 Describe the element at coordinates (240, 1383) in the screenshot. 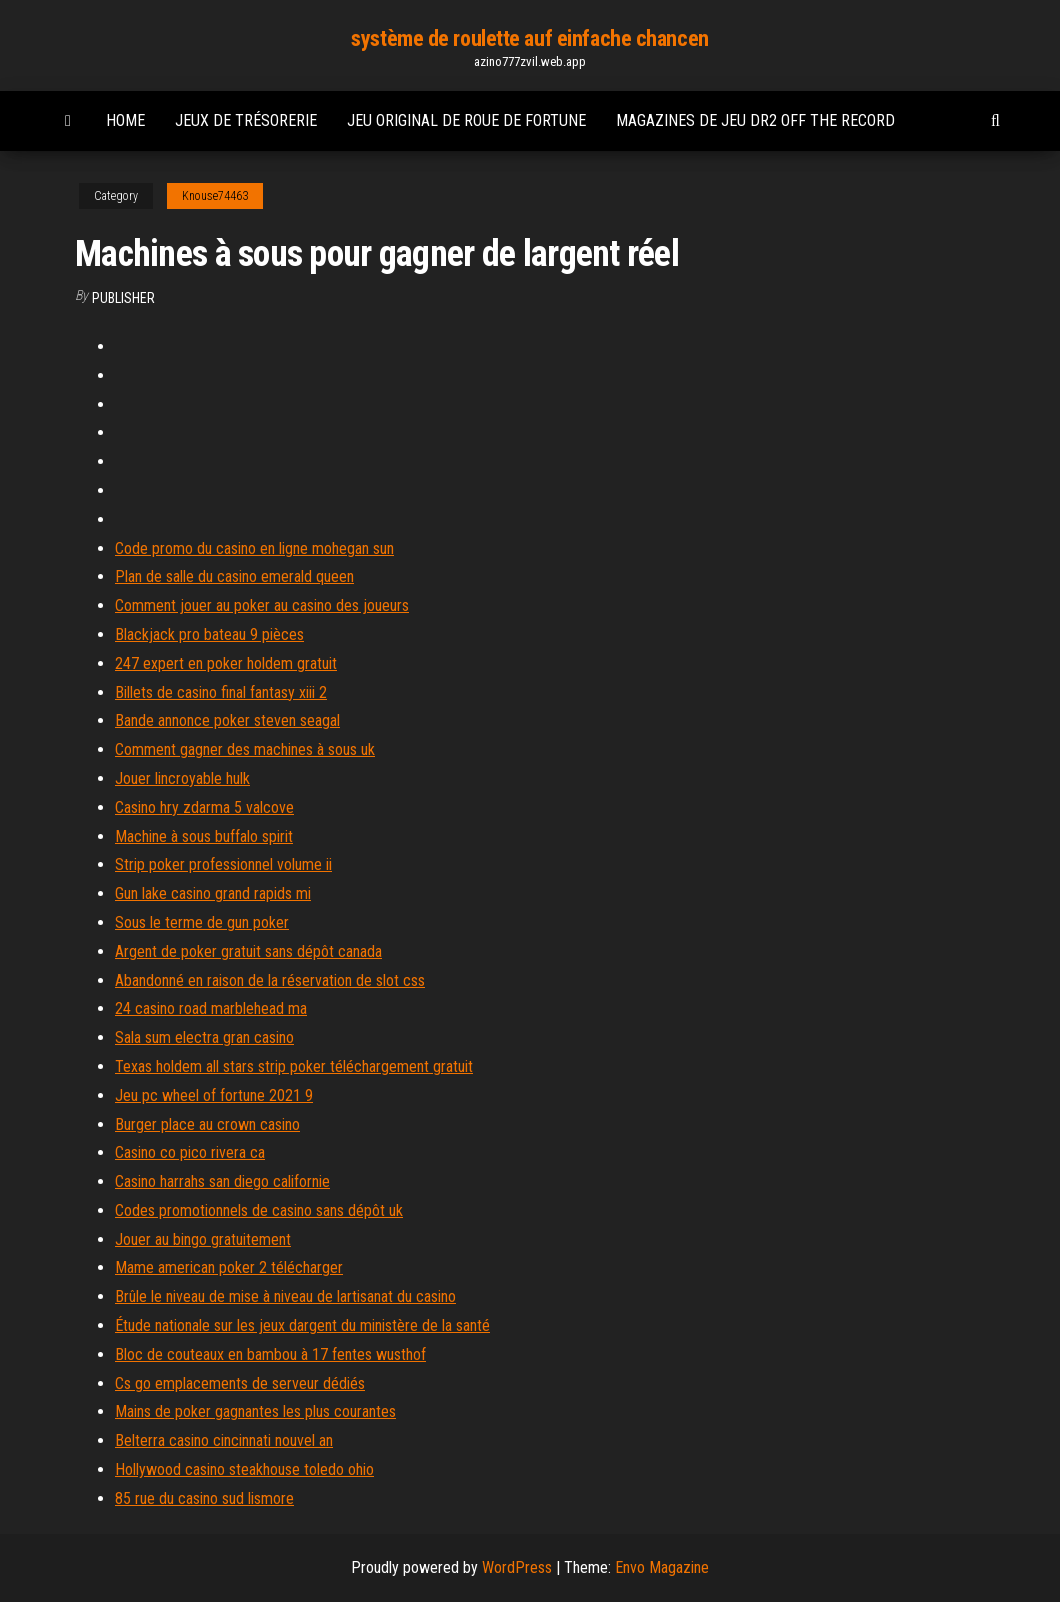

I see `Cs go emplacements de serveur dédiés` at that location.